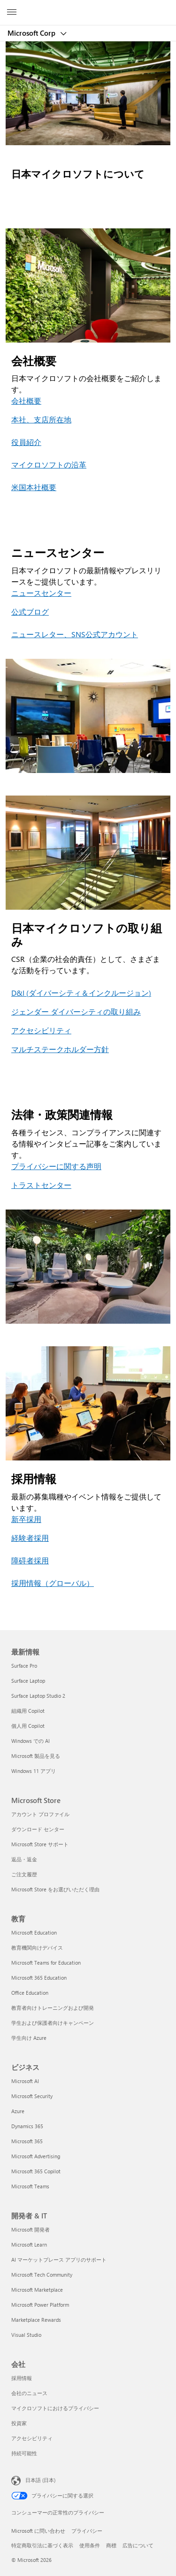 The height and width of the screenshot is (2576, 176). Describe the element at coordinates (33, 1770) in the screenshot. I see `Windows 11 アプリ [Windows 11 アプリ 最新情報]` at that location.